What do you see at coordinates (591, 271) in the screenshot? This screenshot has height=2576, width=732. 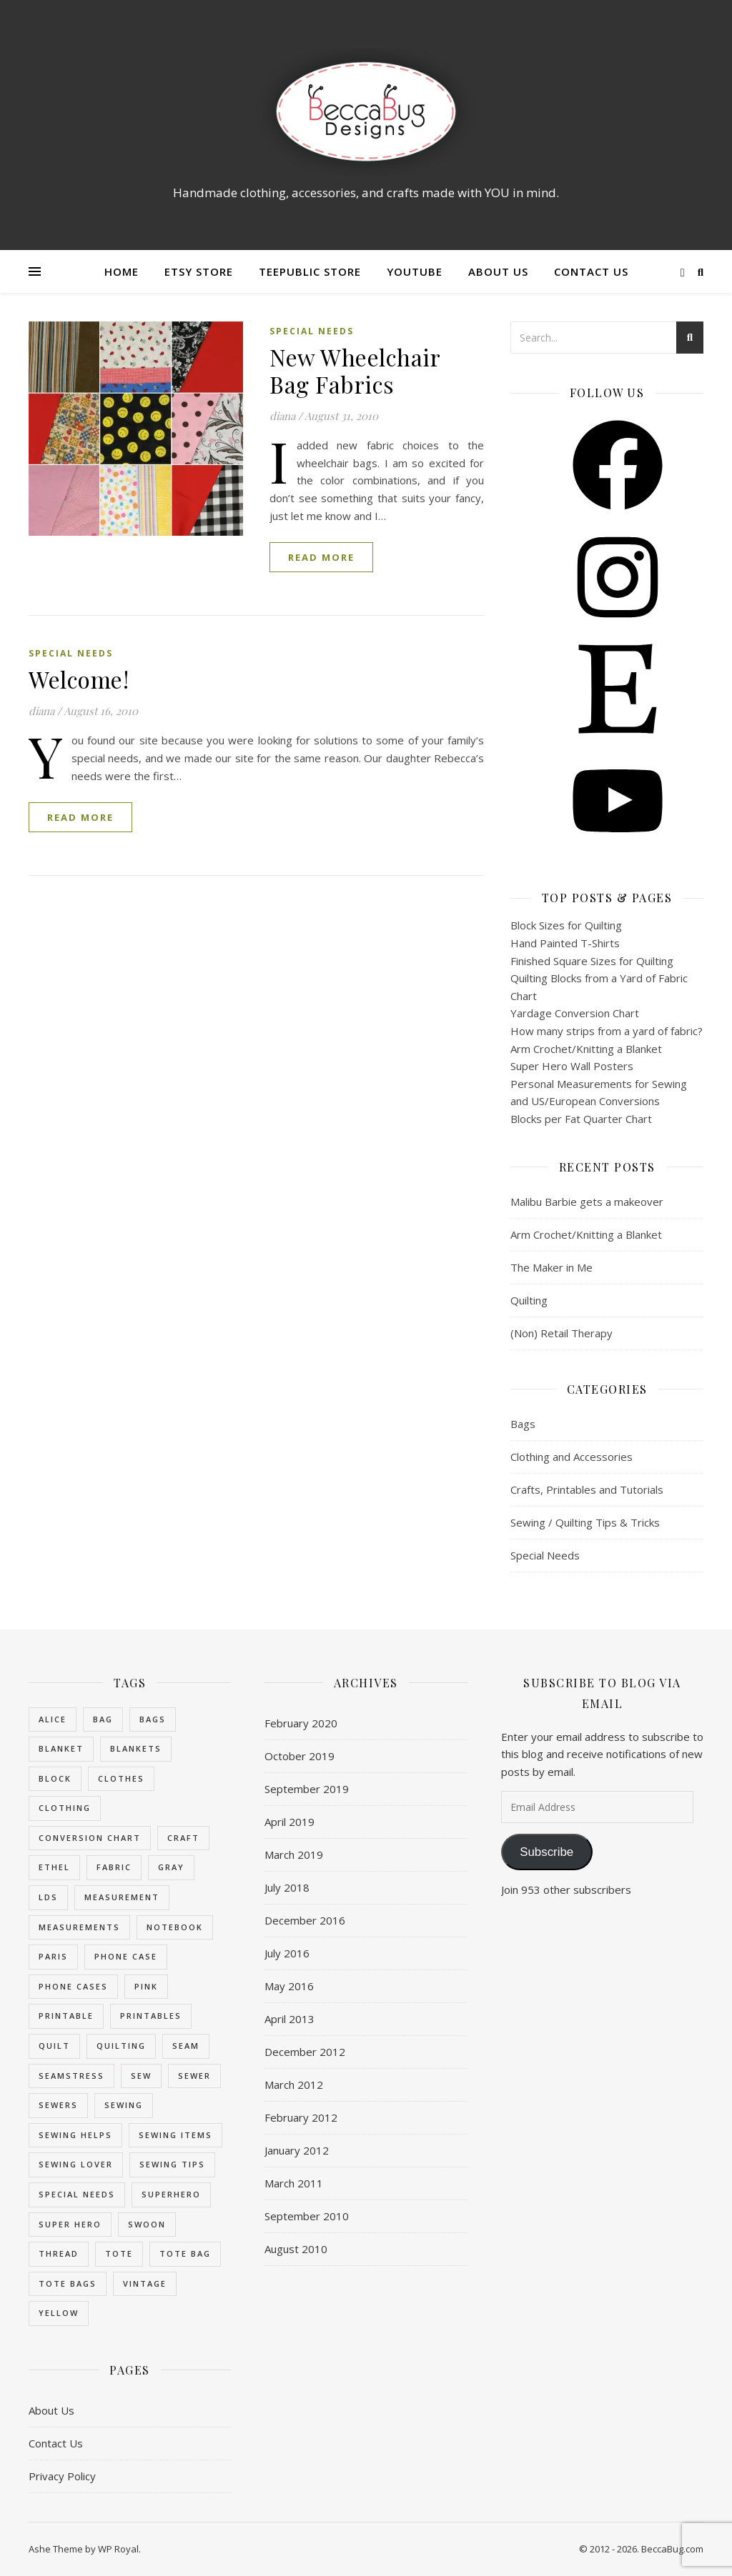 I see `Contact Us` at bounding box center [591, 271].